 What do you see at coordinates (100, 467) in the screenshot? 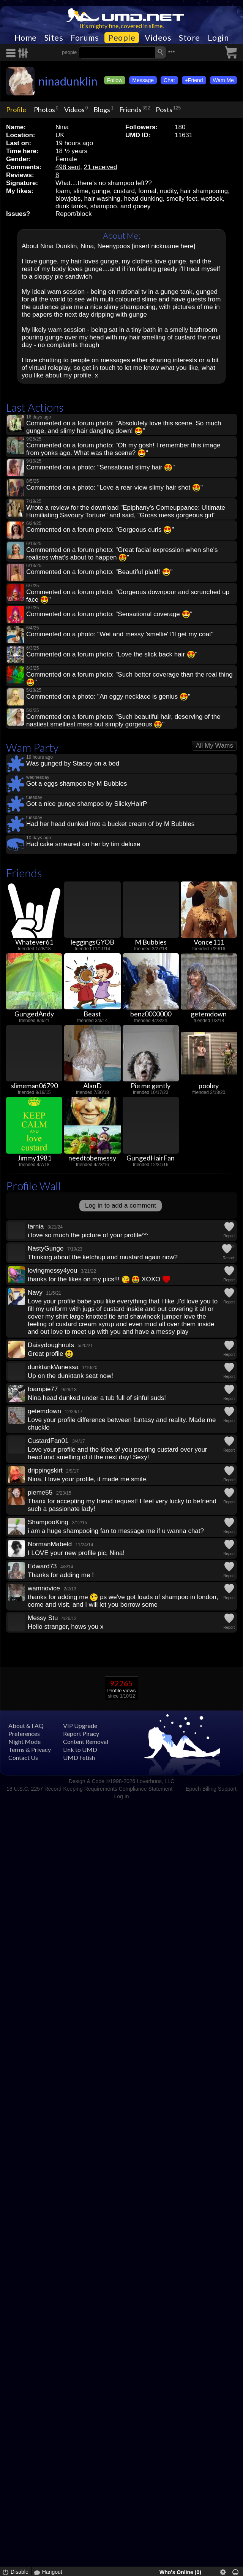
I see `Commented on a photo: "Sensational slimy hair "` at bounding box center [100, 467].